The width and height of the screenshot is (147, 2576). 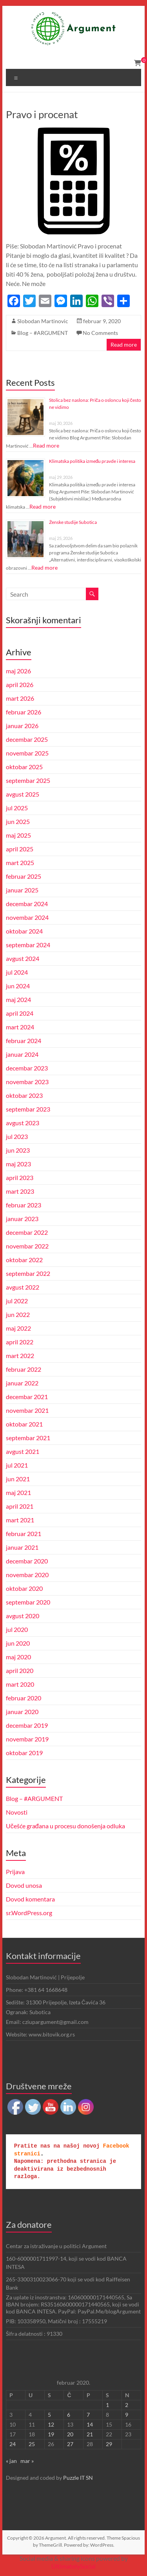 I want to click on februar 2025, so click(x=23, y=876).